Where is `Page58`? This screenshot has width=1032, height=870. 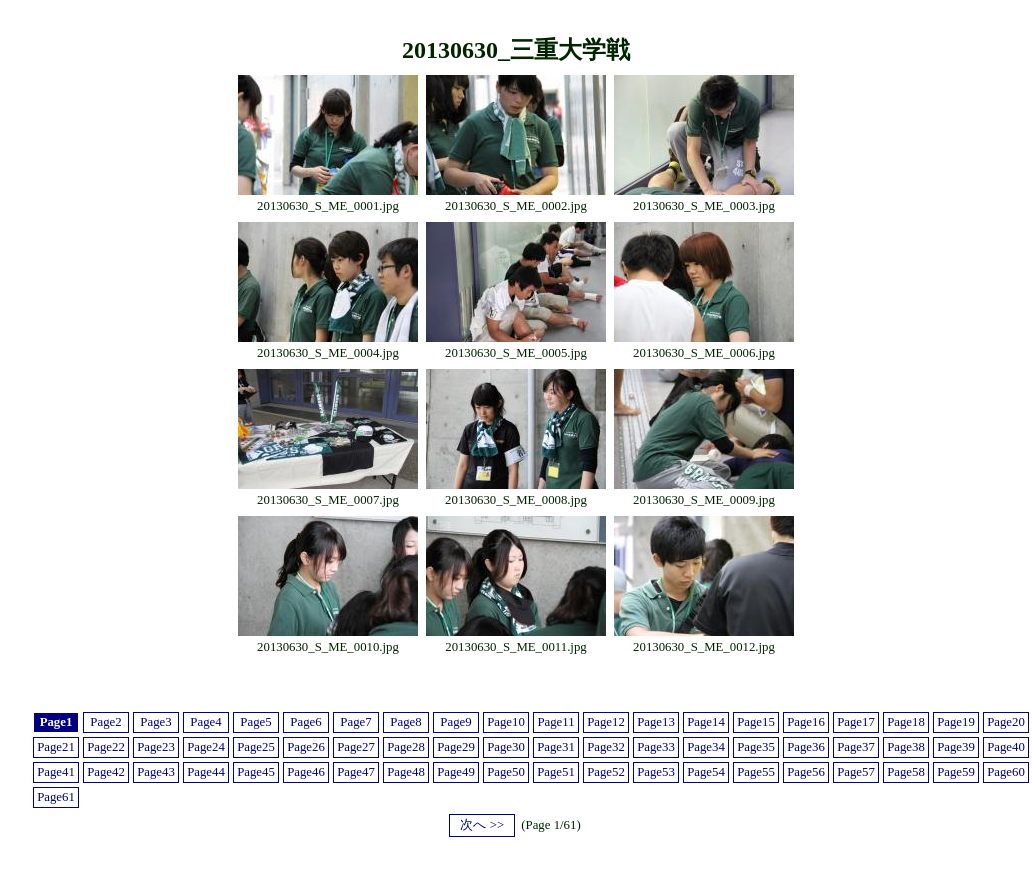 Page58 is located at coordinates (906, 772).